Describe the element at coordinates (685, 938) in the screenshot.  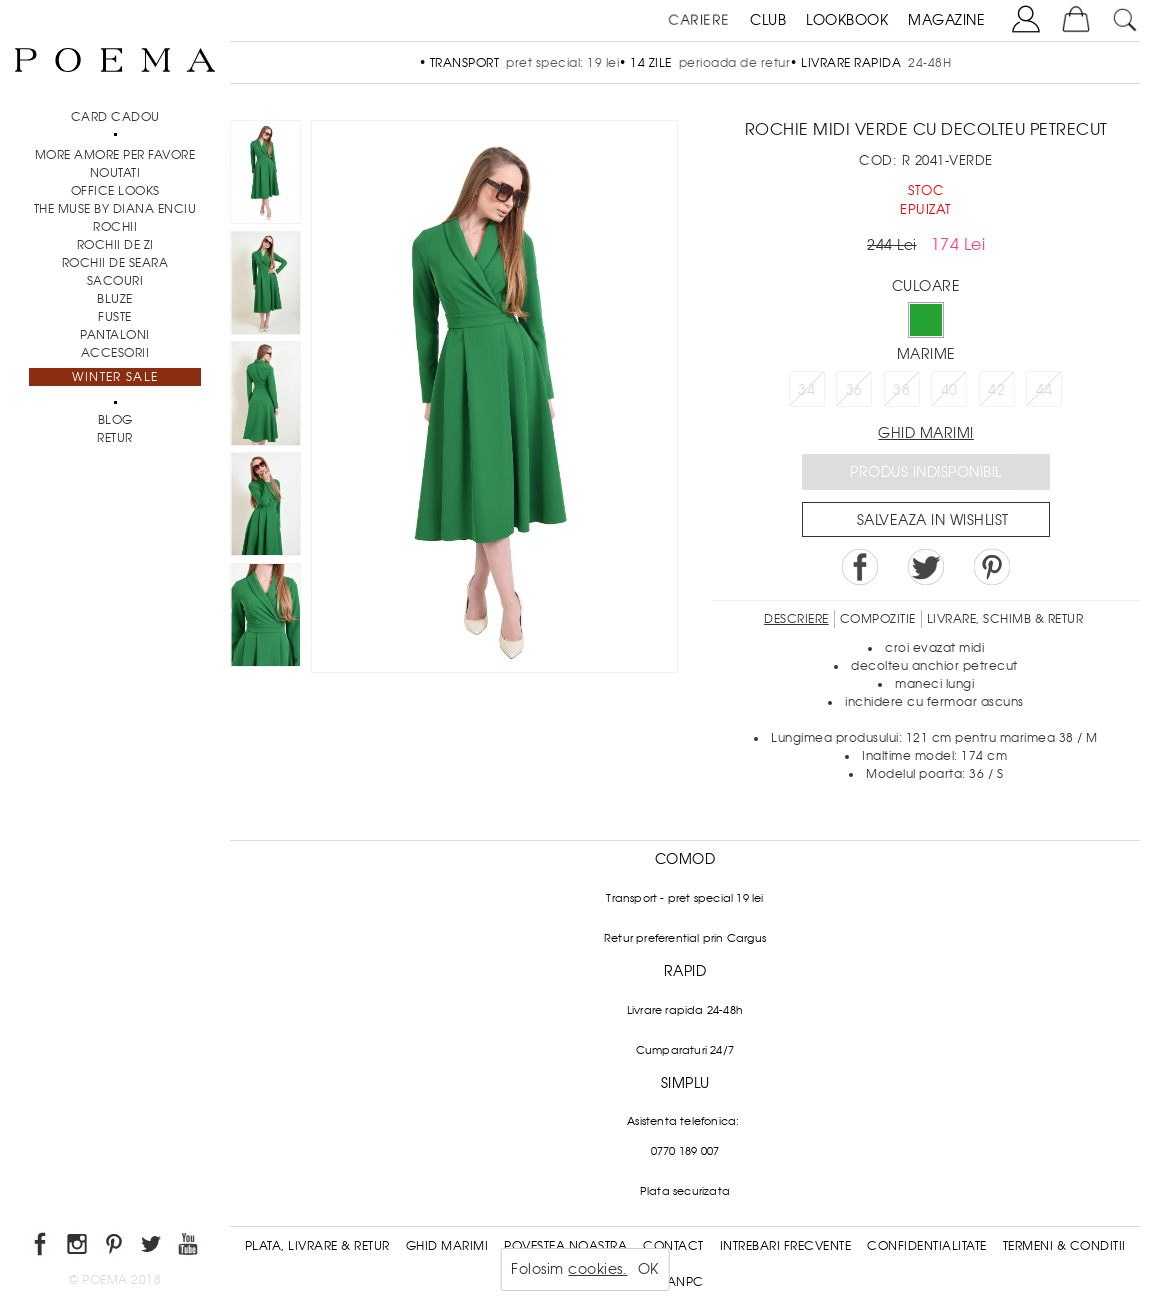
I see `Retur preferential prin Cargus` at that location.